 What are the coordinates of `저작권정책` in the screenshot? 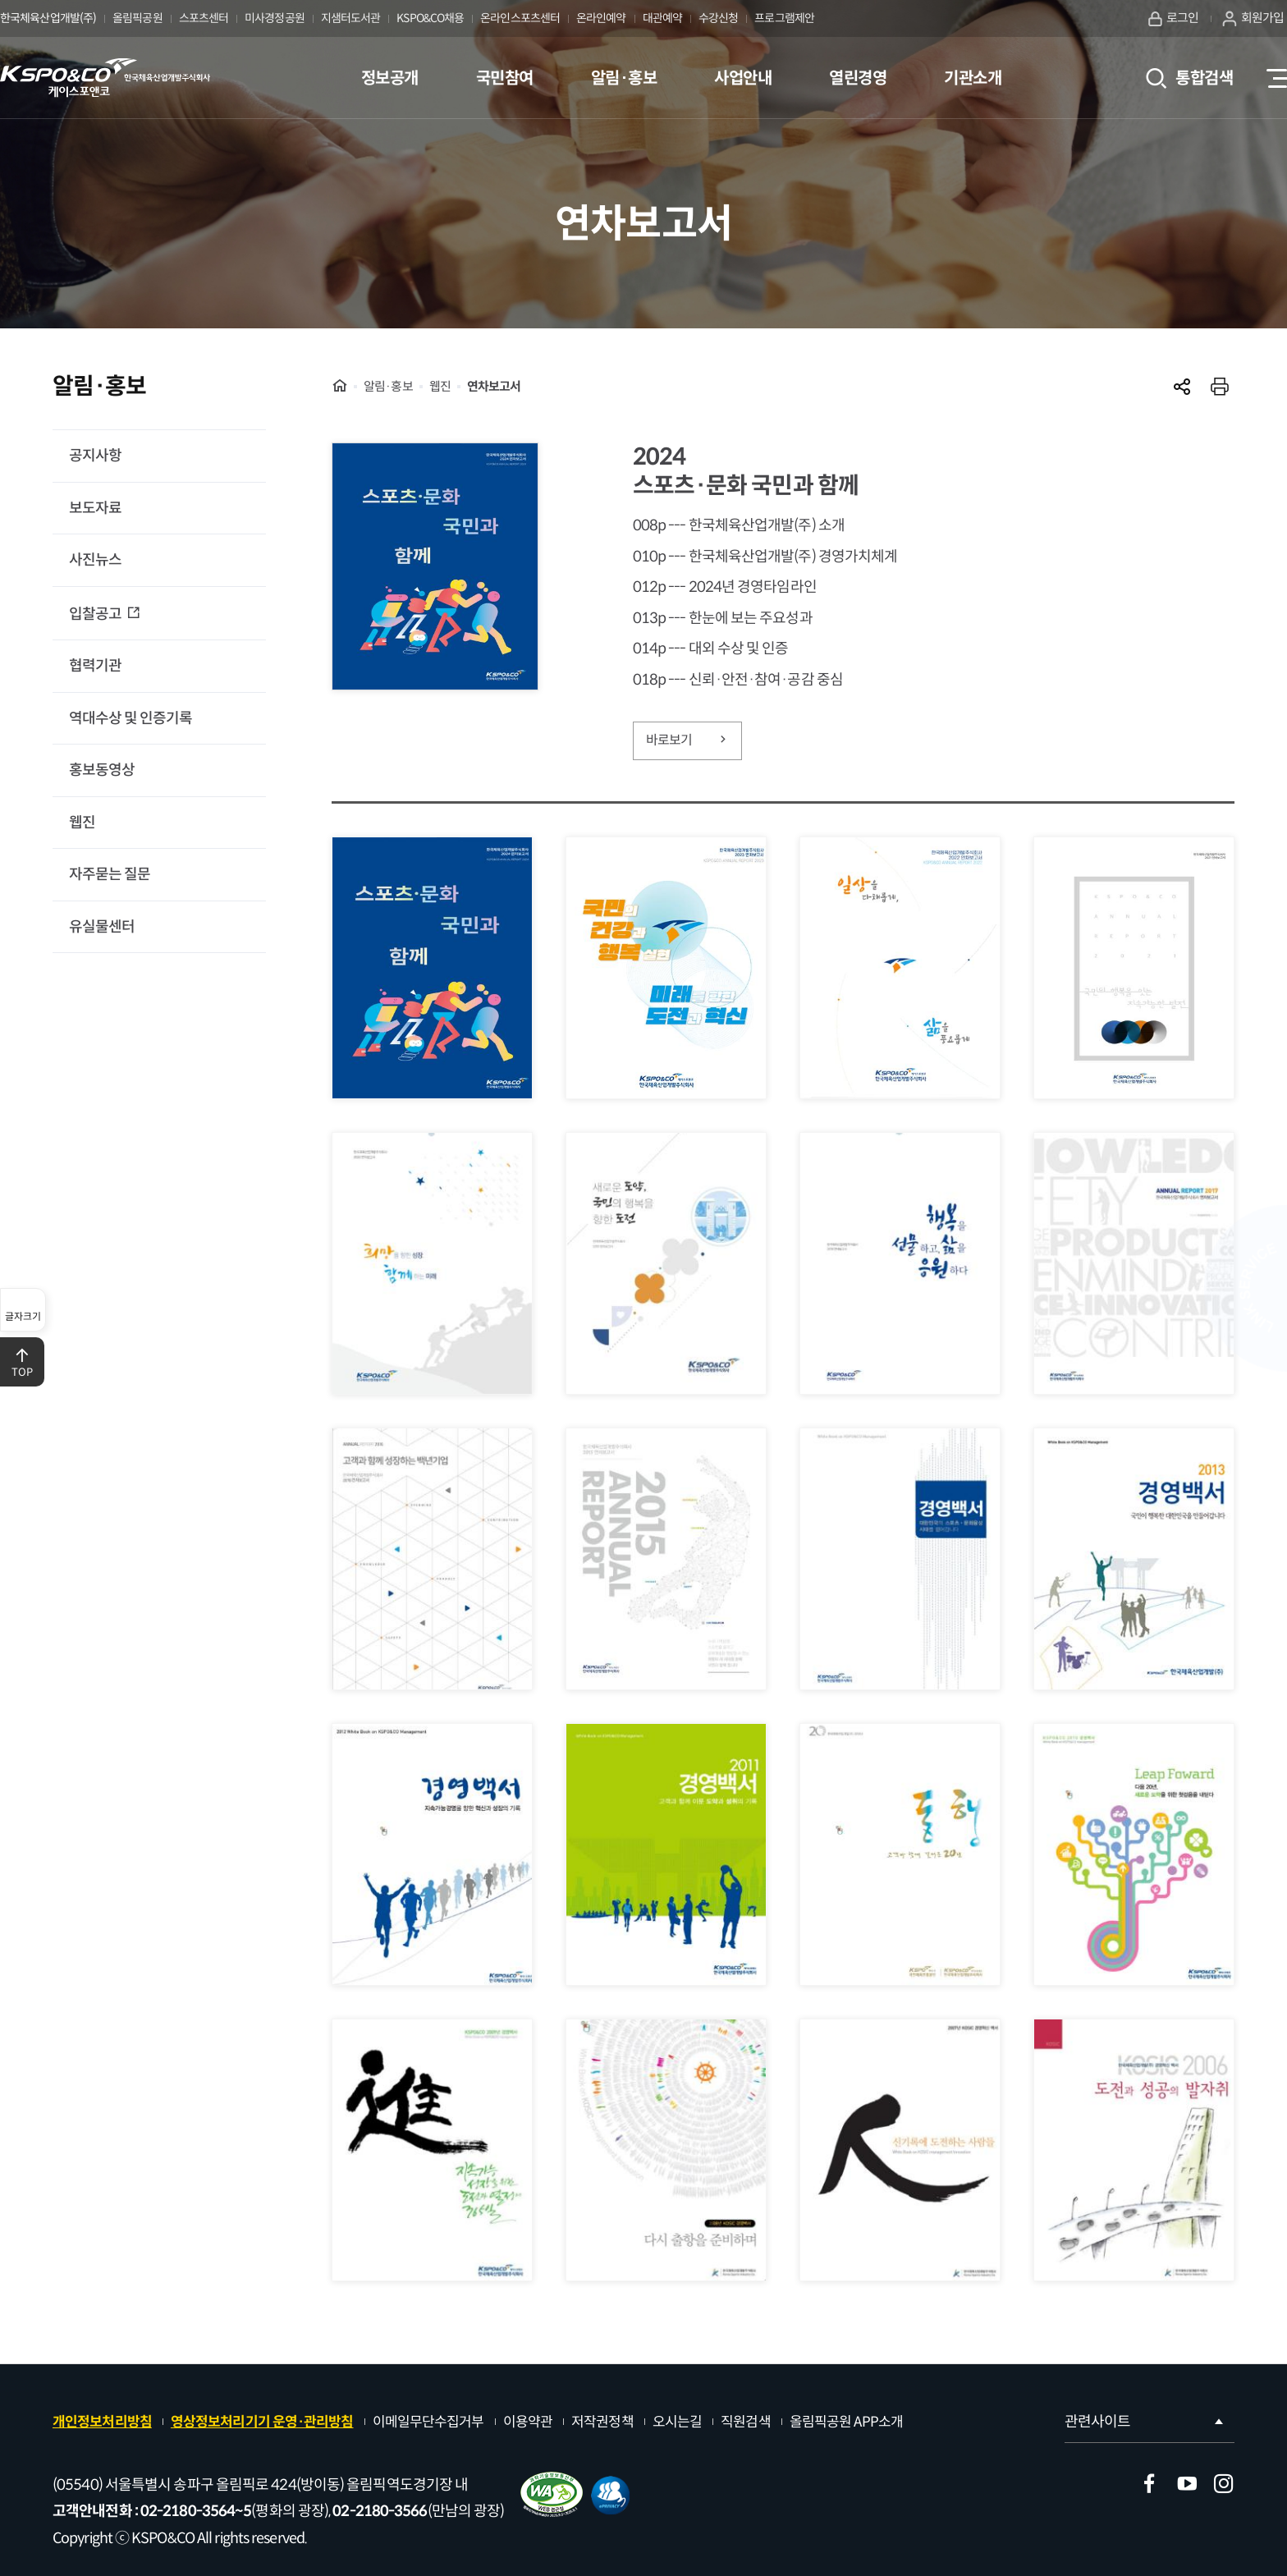 It's located at (602, 2422).